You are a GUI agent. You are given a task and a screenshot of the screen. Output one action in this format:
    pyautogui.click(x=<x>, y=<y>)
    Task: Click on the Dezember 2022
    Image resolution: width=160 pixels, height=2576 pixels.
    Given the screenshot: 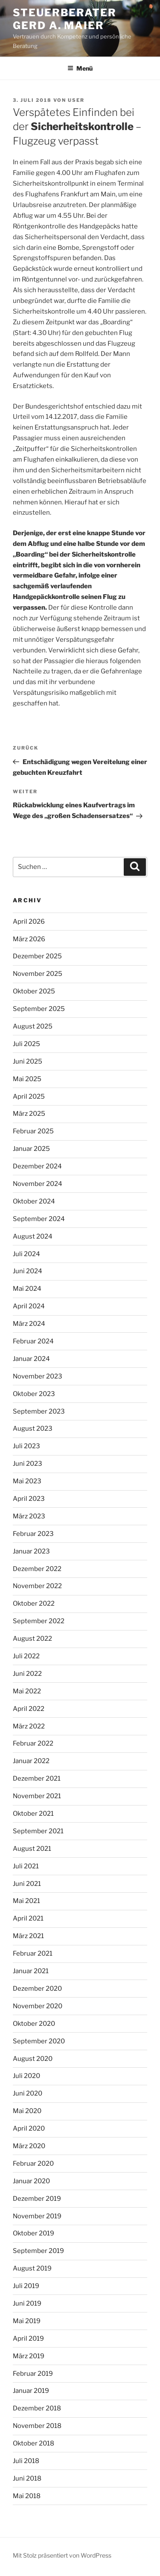 What is the action you would take?
    pyautogui.click(x=37, y=1569)
    